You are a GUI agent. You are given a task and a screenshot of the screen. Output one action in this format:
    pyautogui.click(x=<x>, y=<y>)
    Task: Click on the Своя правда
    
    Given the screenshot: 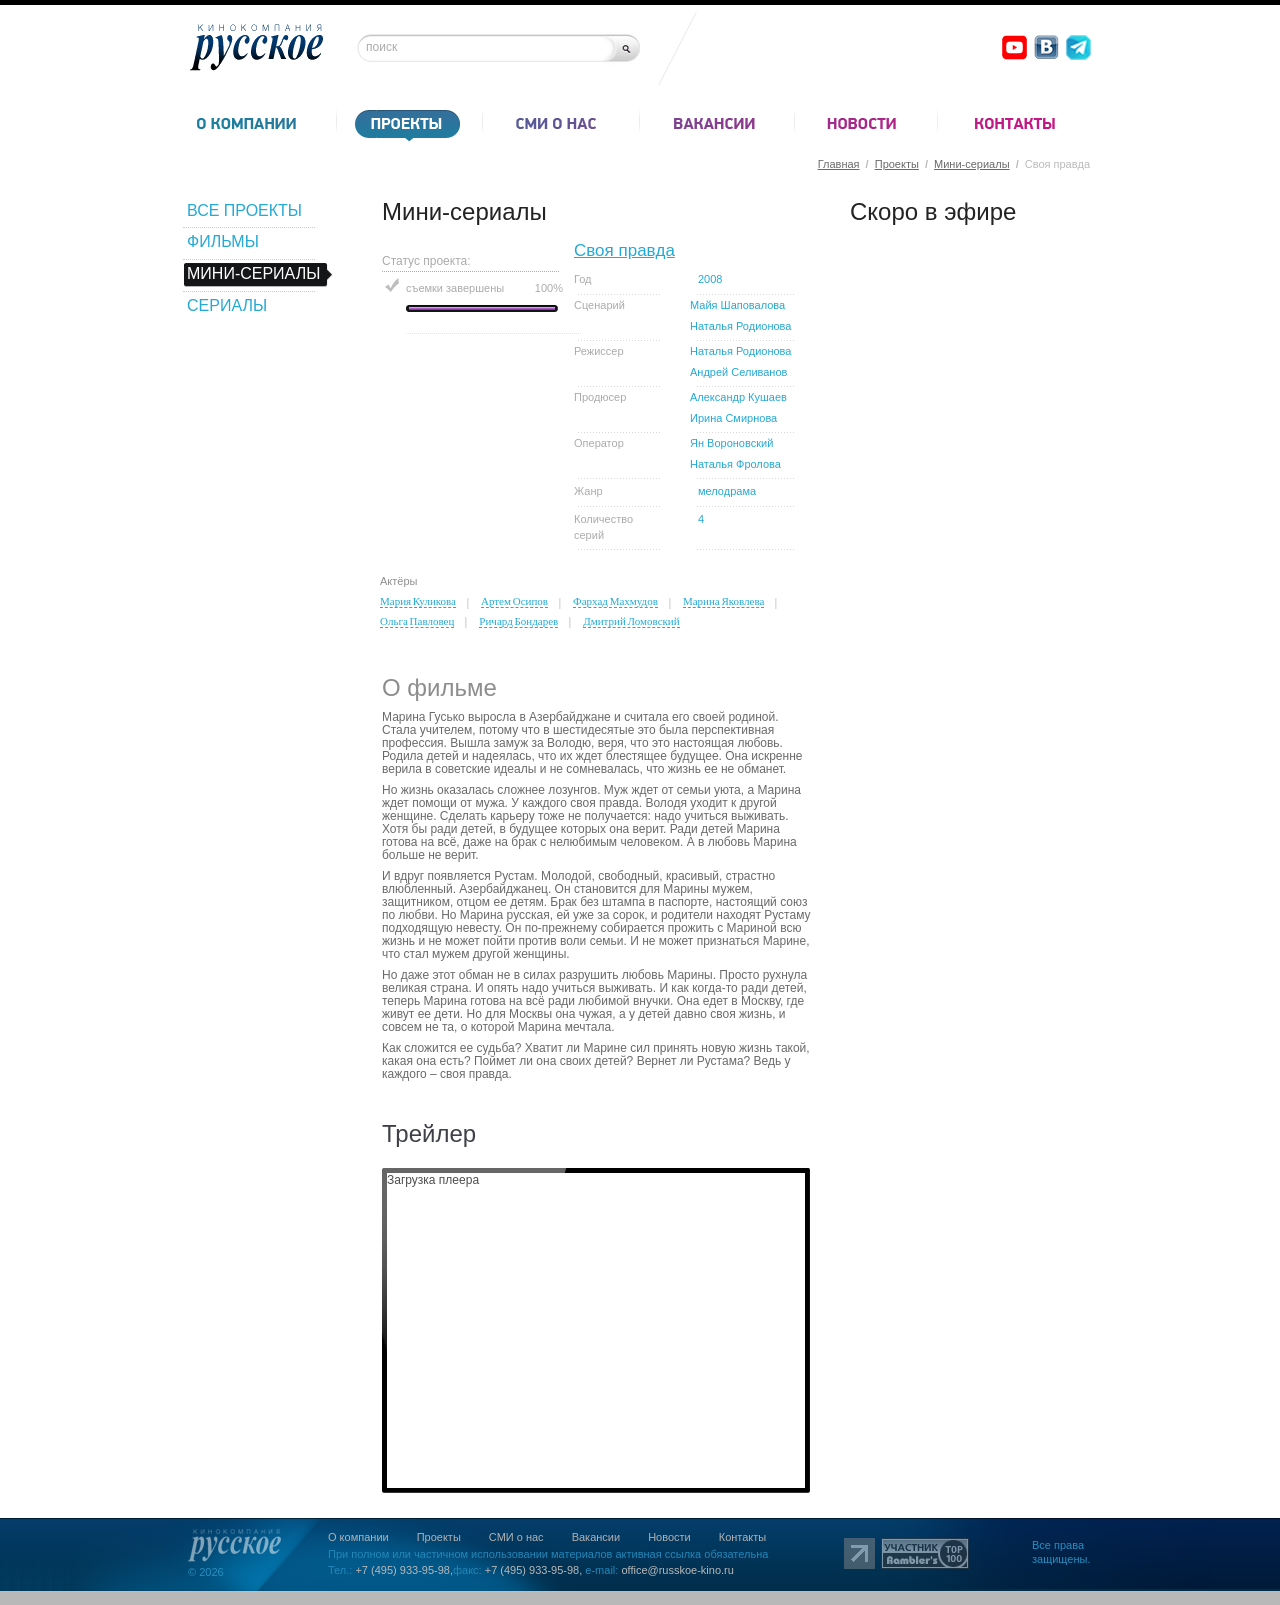 What is the action you would take?
    pyautogui.click(x=624, y=250)
    